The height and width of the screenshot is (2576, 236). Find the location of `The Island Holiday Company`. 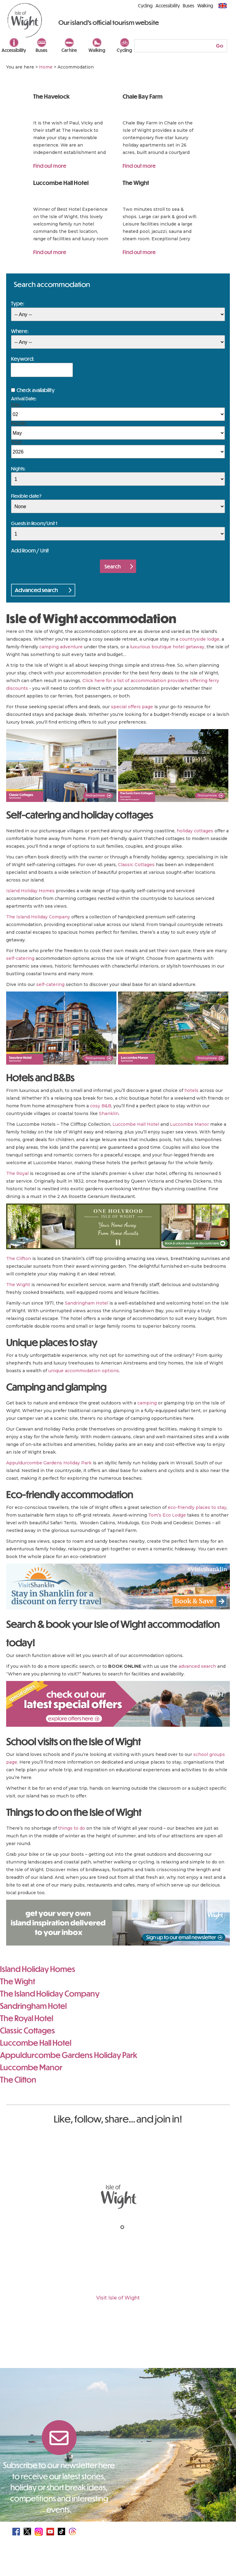

The Island Holiday Company is located at coordinates (38, 917).